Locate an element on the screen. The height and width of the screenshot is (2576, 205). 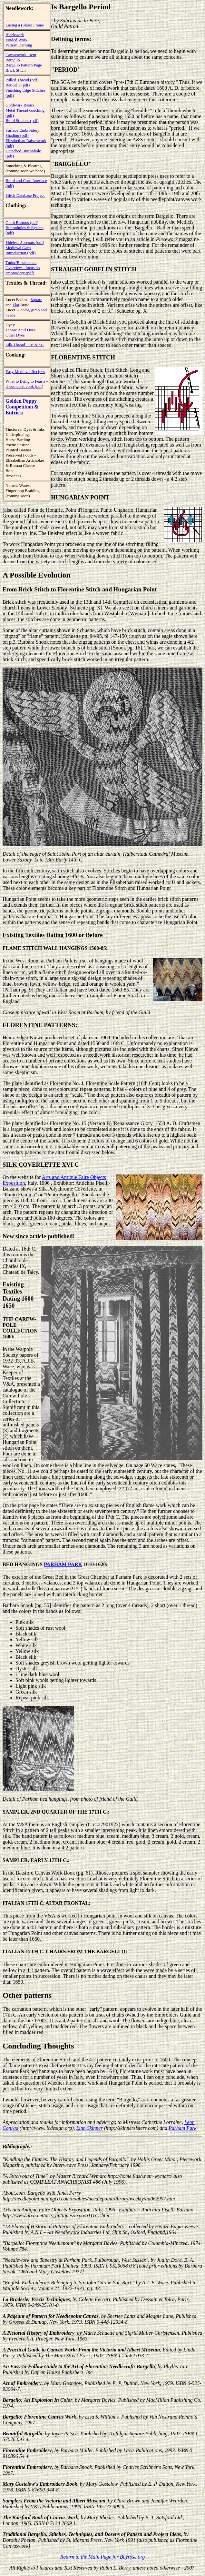
Sideless Surcoats (pdf) Medieval Garb Introduction (pdf) is located at coordinates (24, 247).